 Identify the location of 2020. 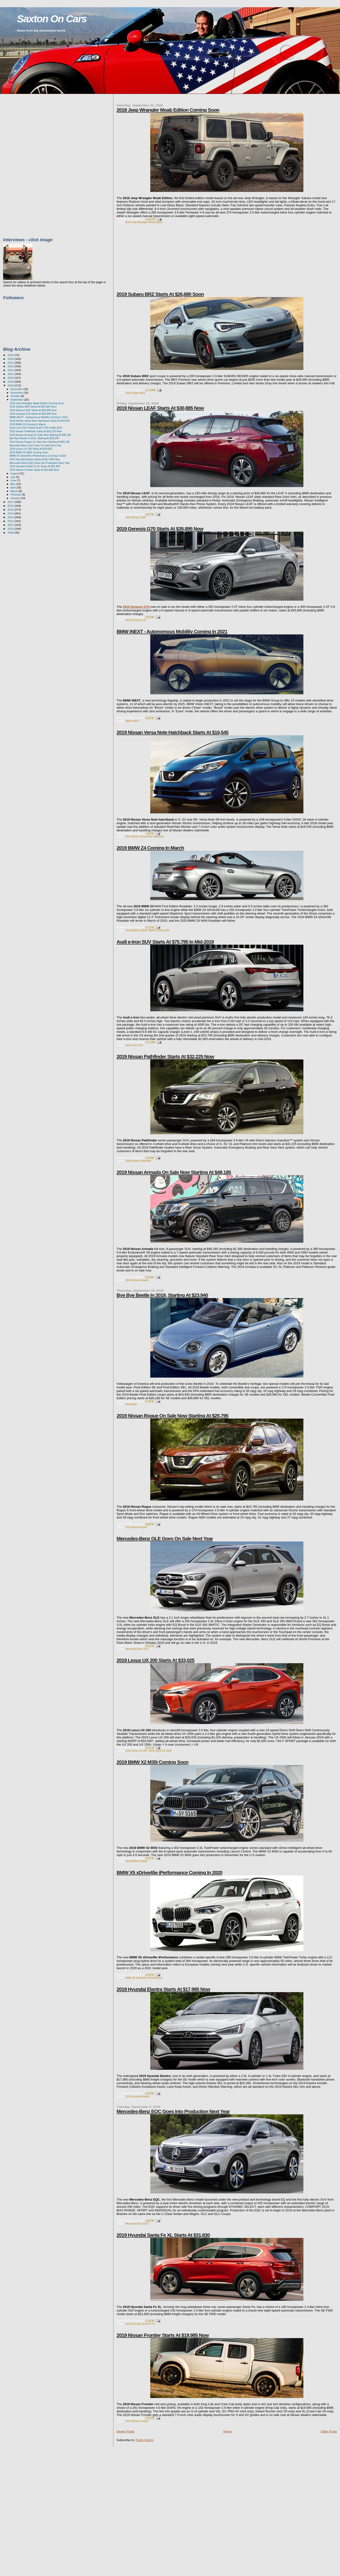
(10, 377).